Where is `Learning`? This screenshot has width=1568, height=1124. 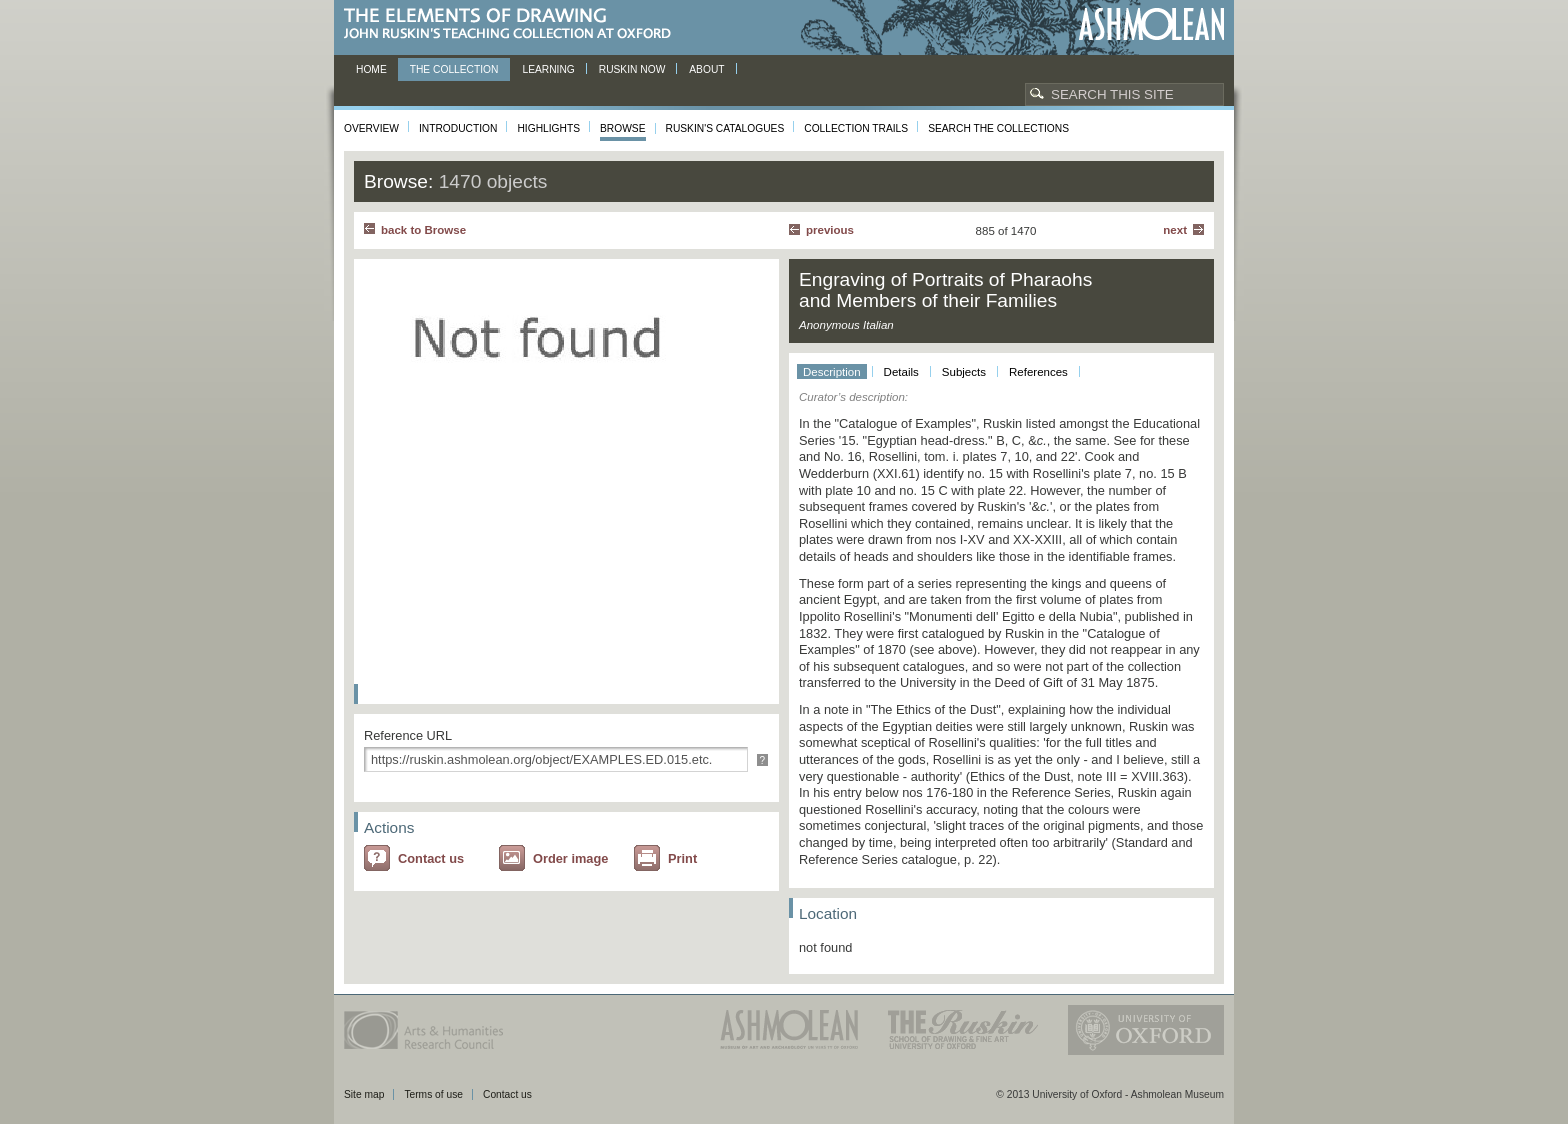
Learning is located at coordinates (548, 69).